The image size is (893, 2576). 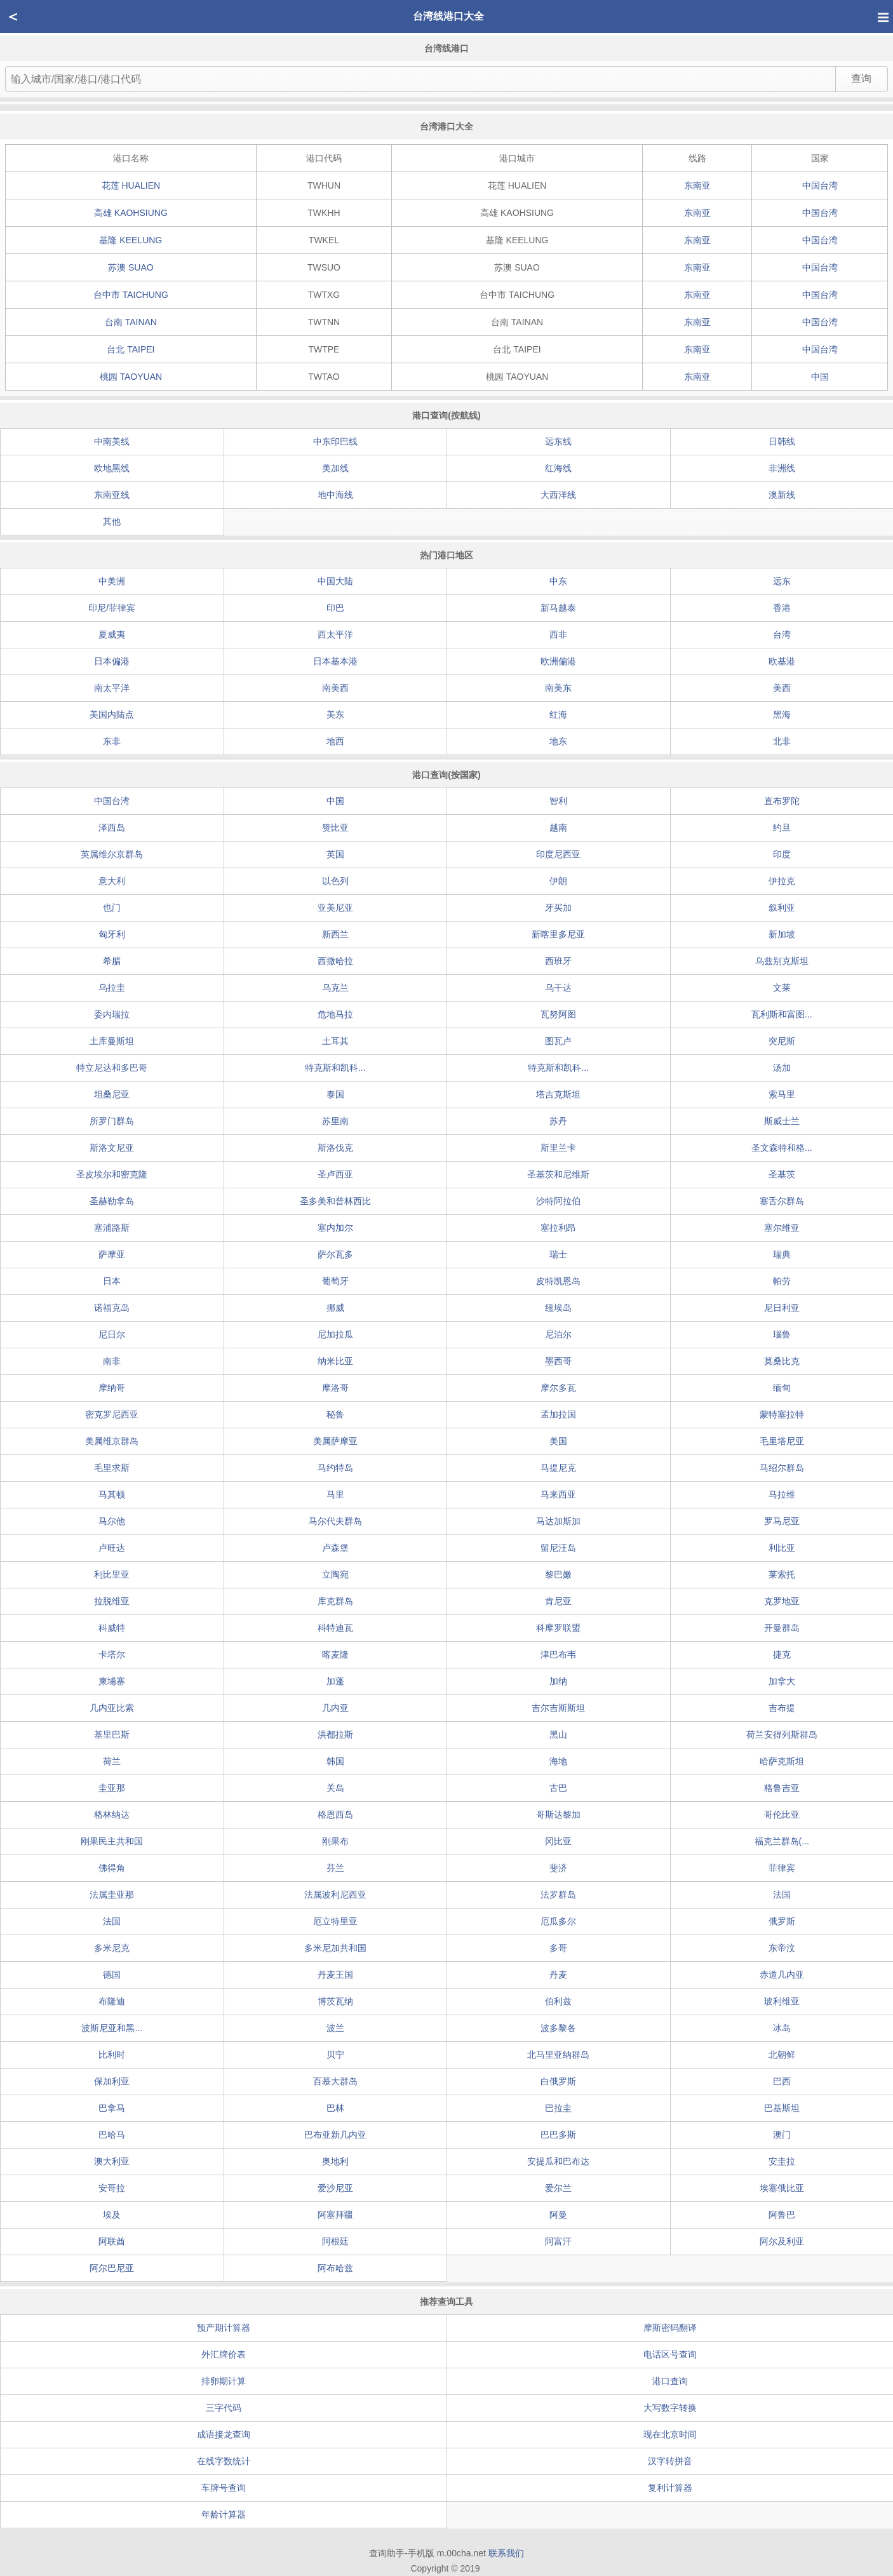 What do you see at coordinates (697, 185) in the screenshot?
I see `东南亚` at bounding box center [697, 185].